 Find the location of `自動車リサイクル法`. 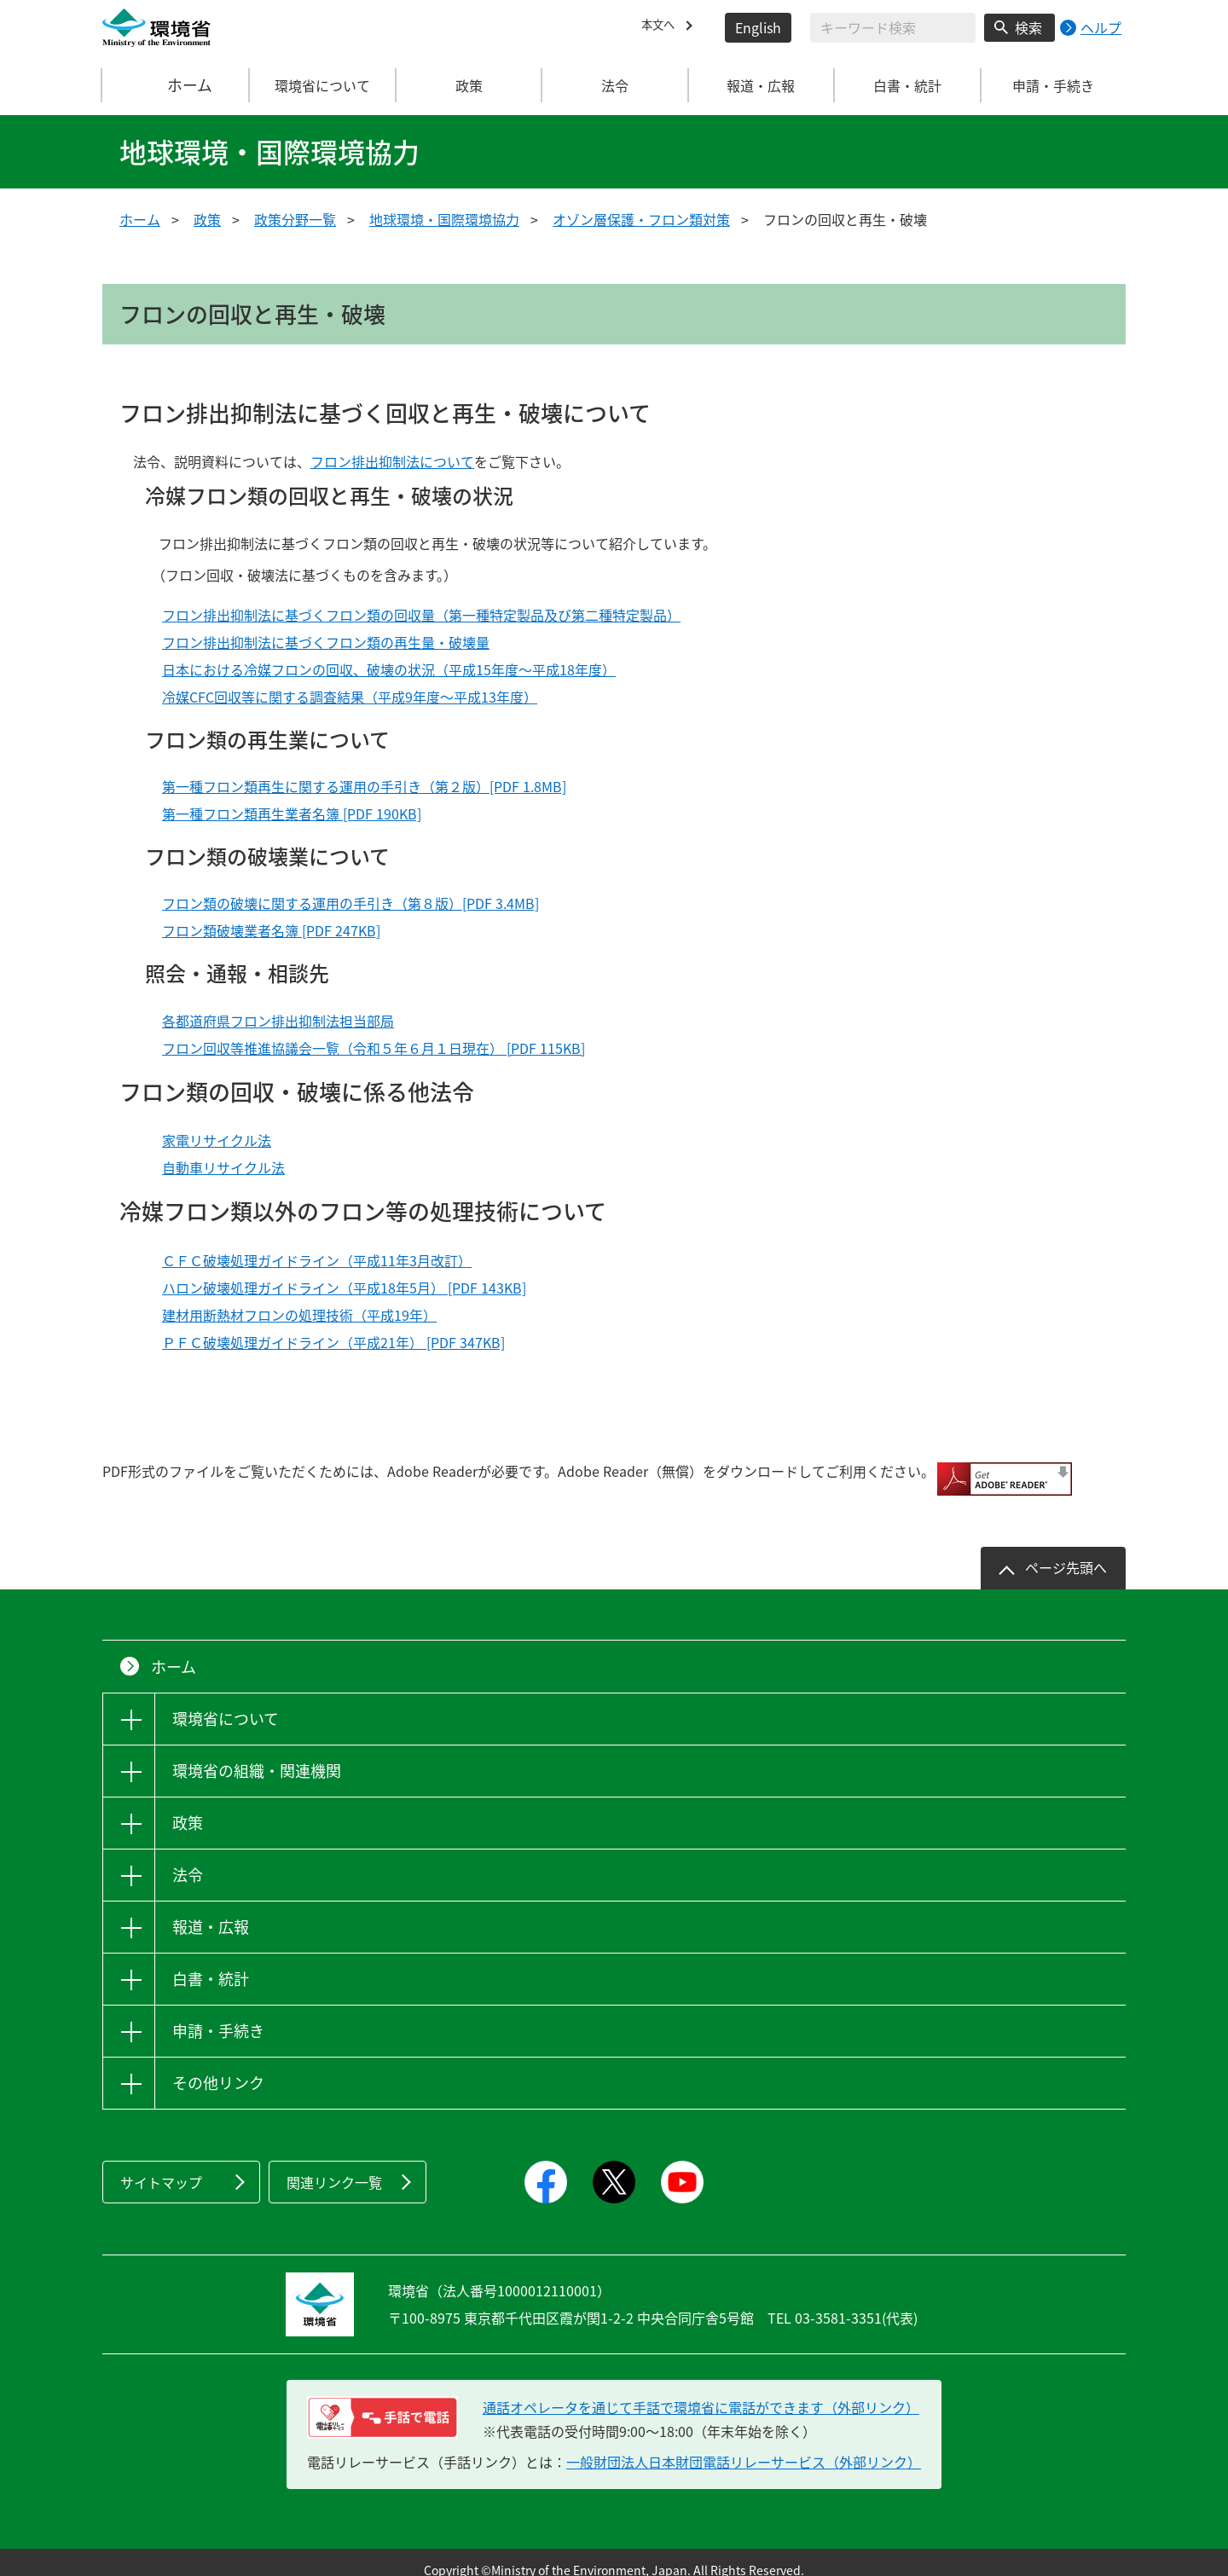

自動車リサイクル法 is located at coordinates (223, 1167).